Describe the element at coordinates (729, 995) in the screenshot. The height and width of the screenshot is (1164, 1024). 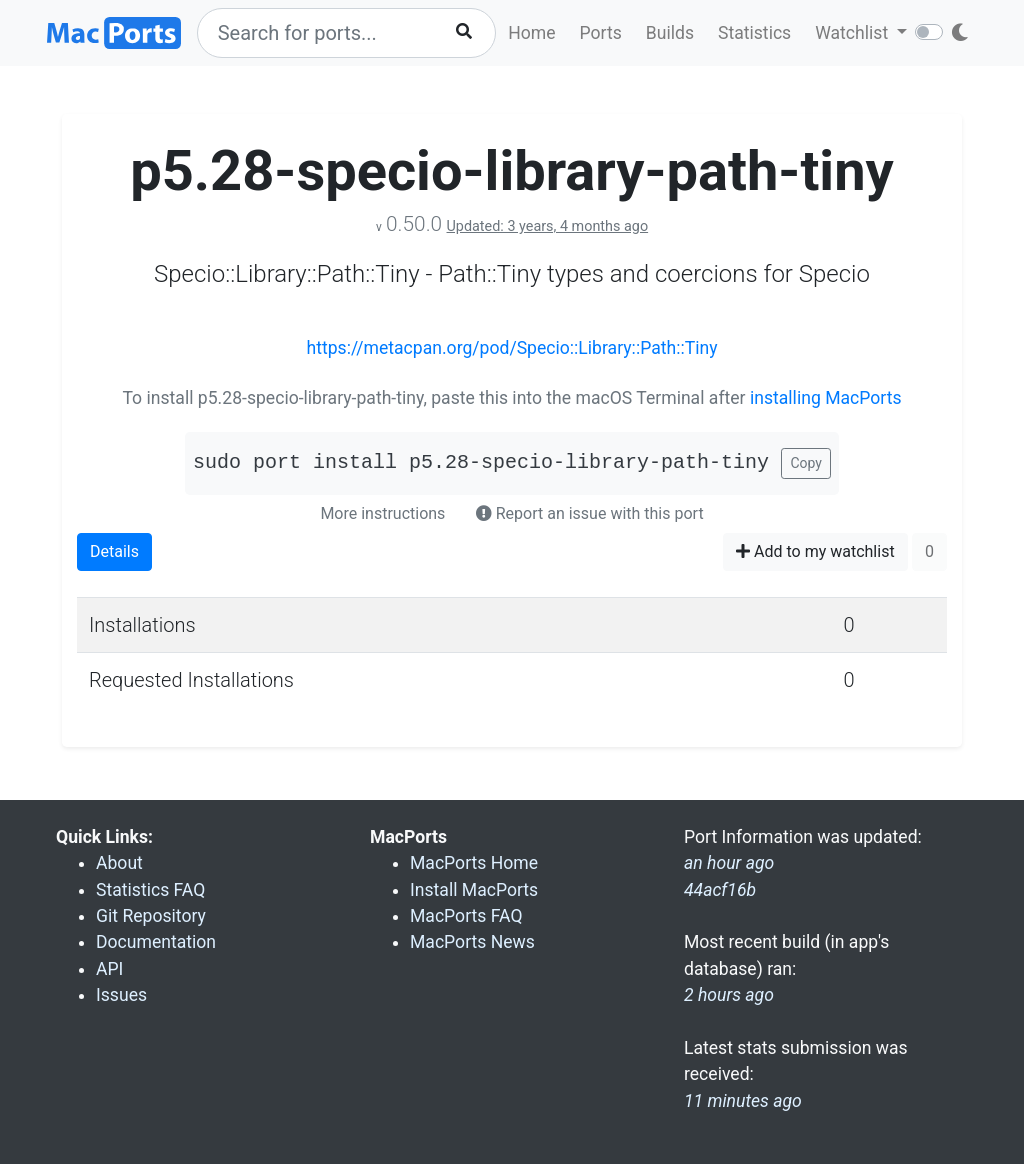
I see `2 hours ago` at that location.